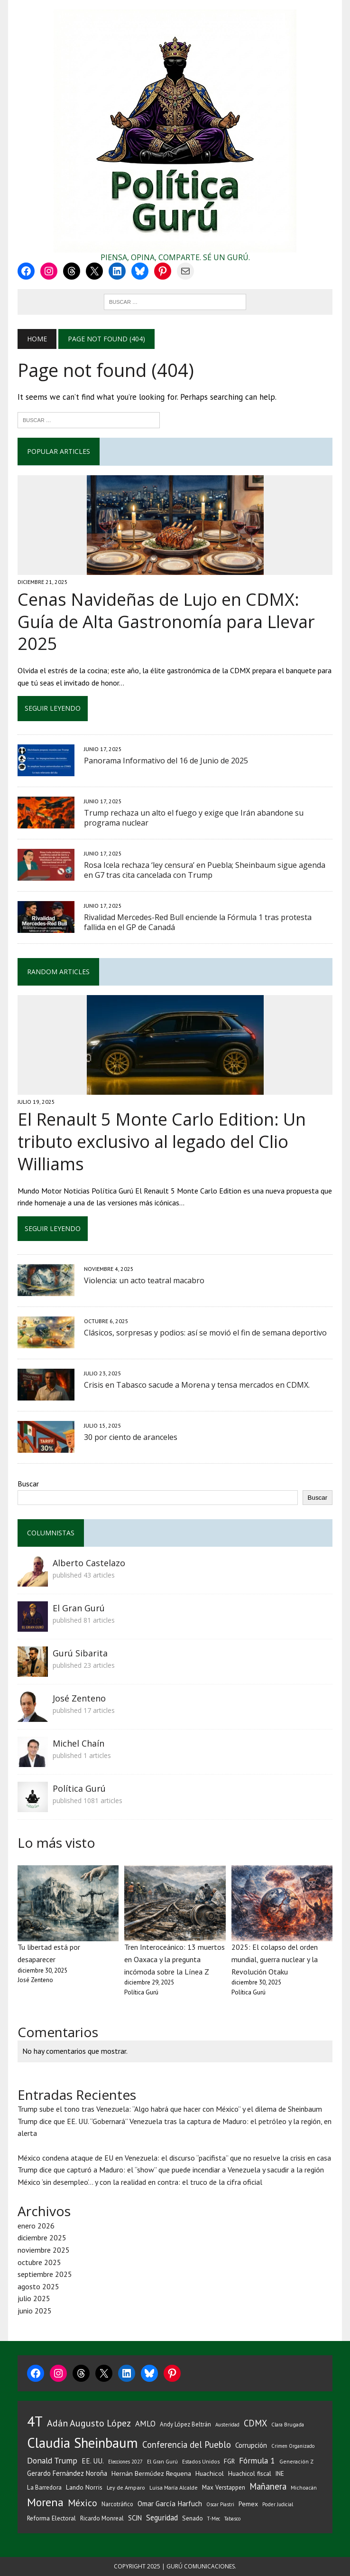  Describe the element at coordinates (280, 2474) in the screenshot. I see `INE [INE (35 elementos)]` at that location.